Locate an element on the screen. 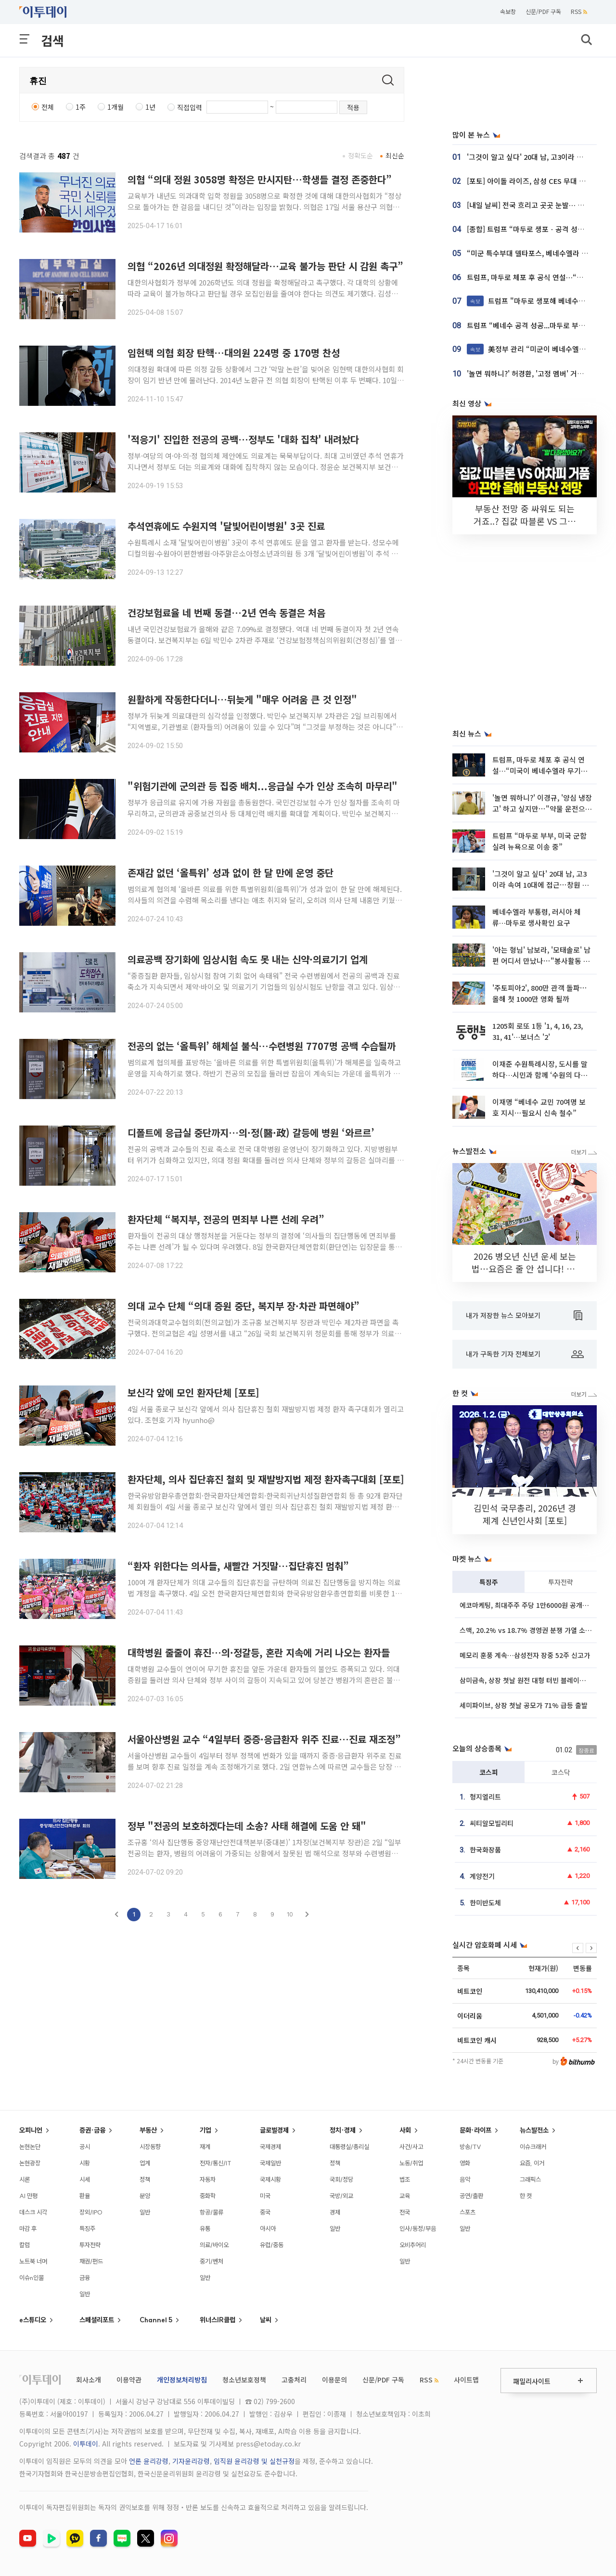 This screenshot has height=2576, width=616. “환자 위한다는 의사들, 새빨간 거짓말…집단휴진 멈춰” is located at coordinates (238, 1566).